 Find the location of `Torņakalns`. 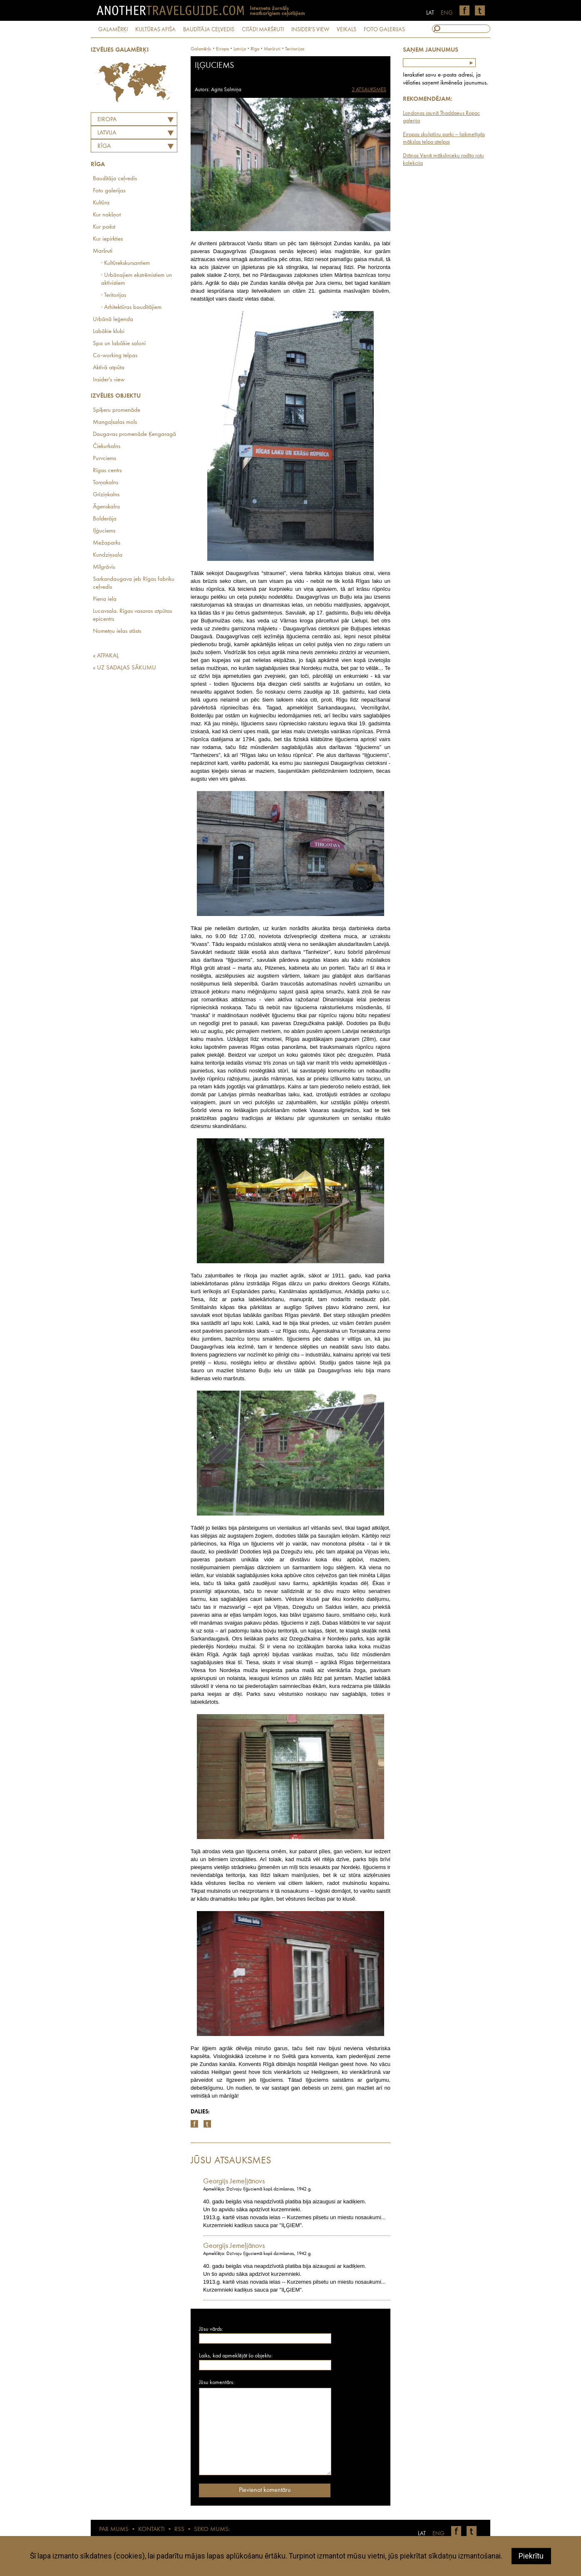

Torņakalns is located at coordinates (105, 483).